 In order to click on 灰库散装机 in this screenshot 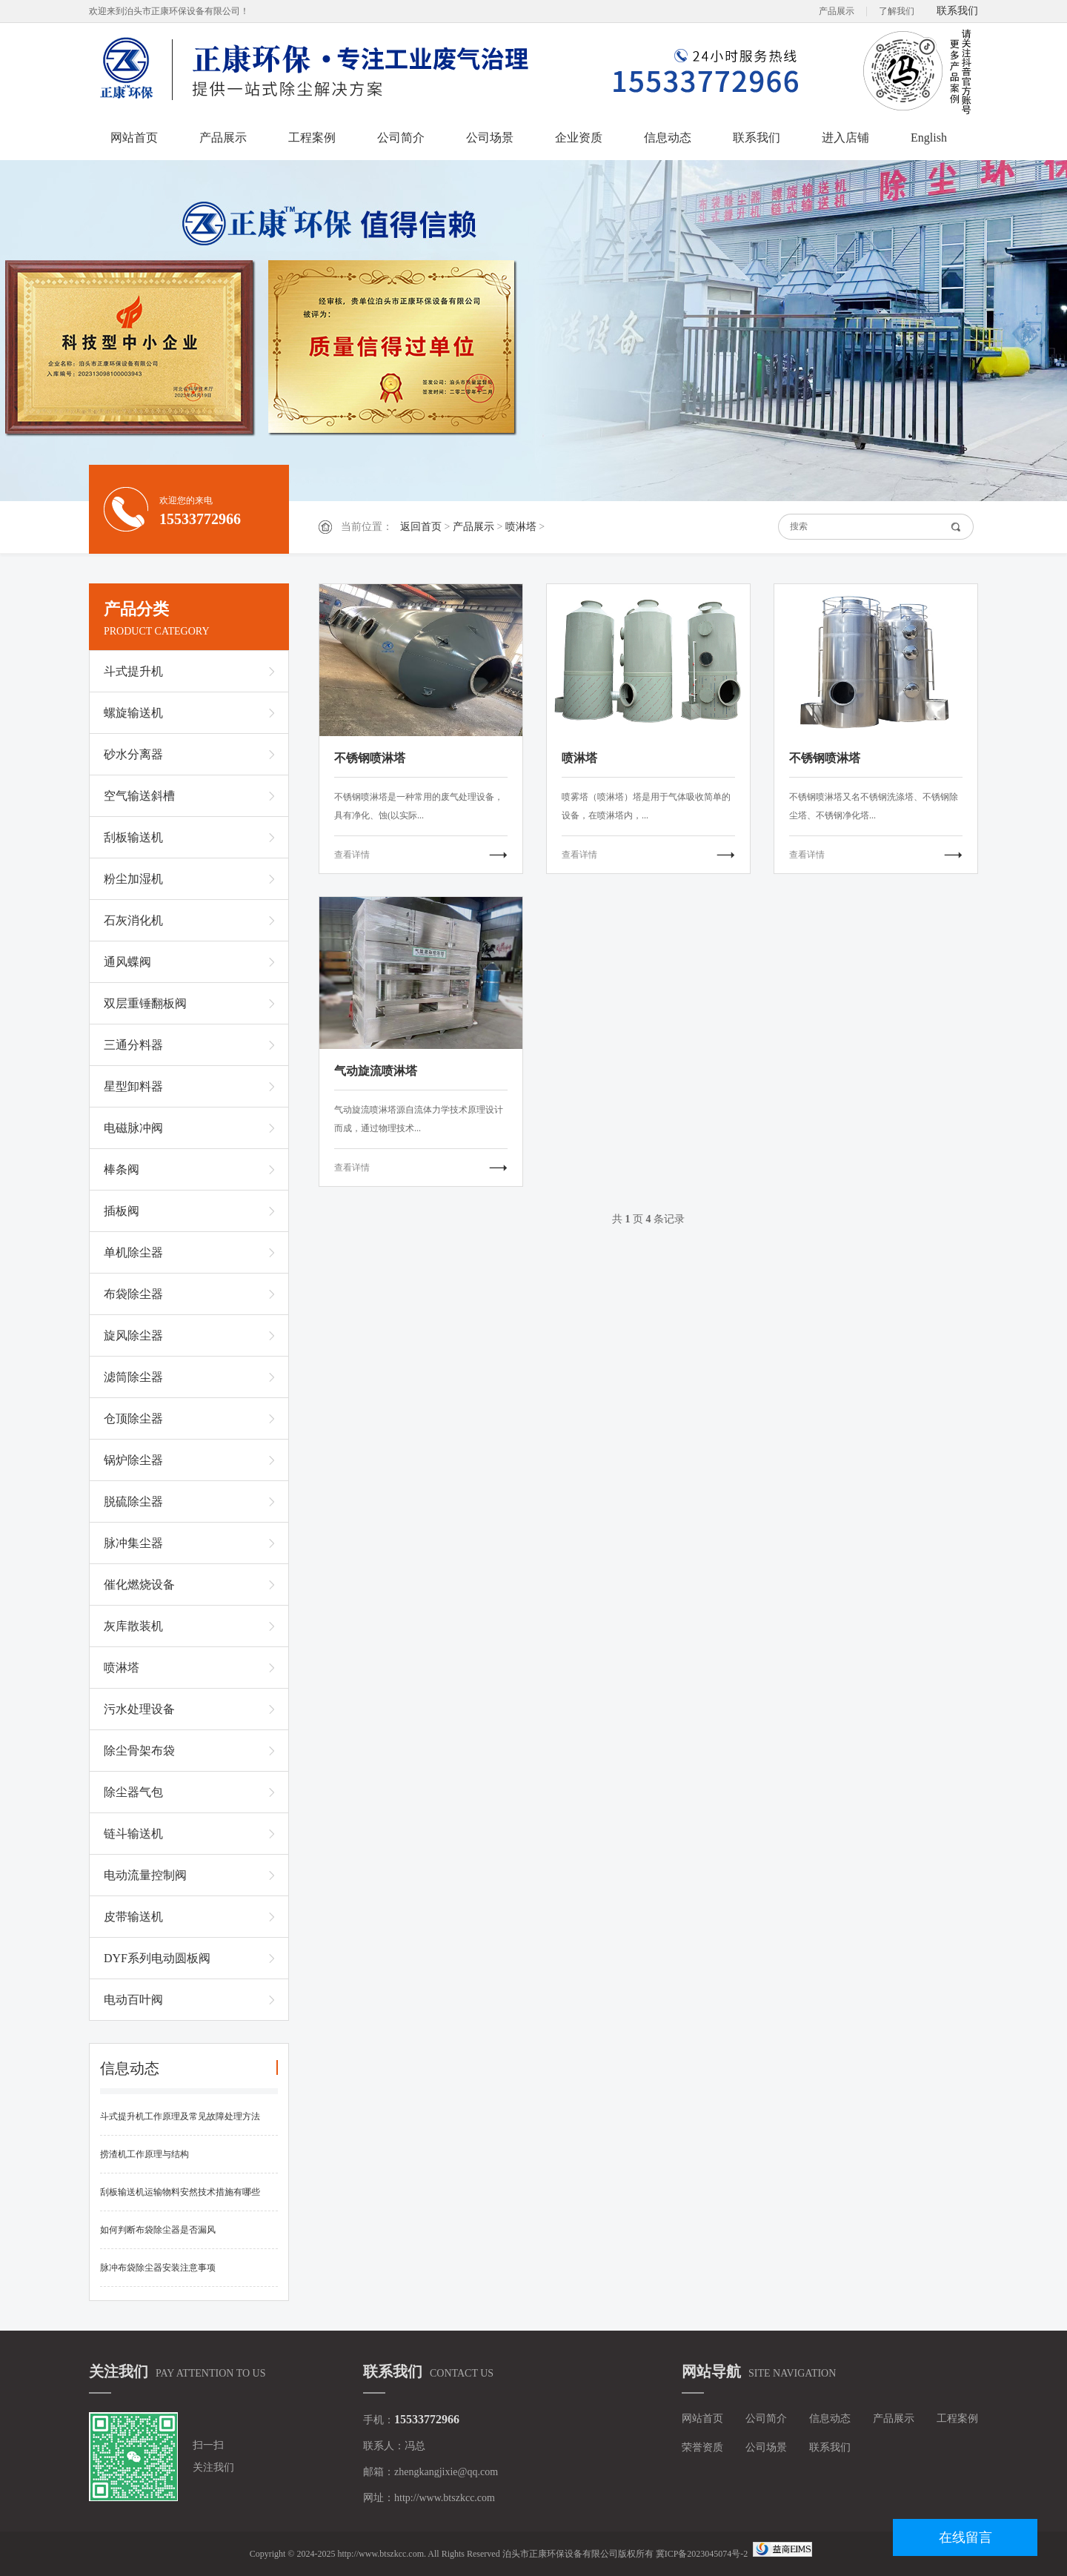, I will do `click(133, 1626)`.